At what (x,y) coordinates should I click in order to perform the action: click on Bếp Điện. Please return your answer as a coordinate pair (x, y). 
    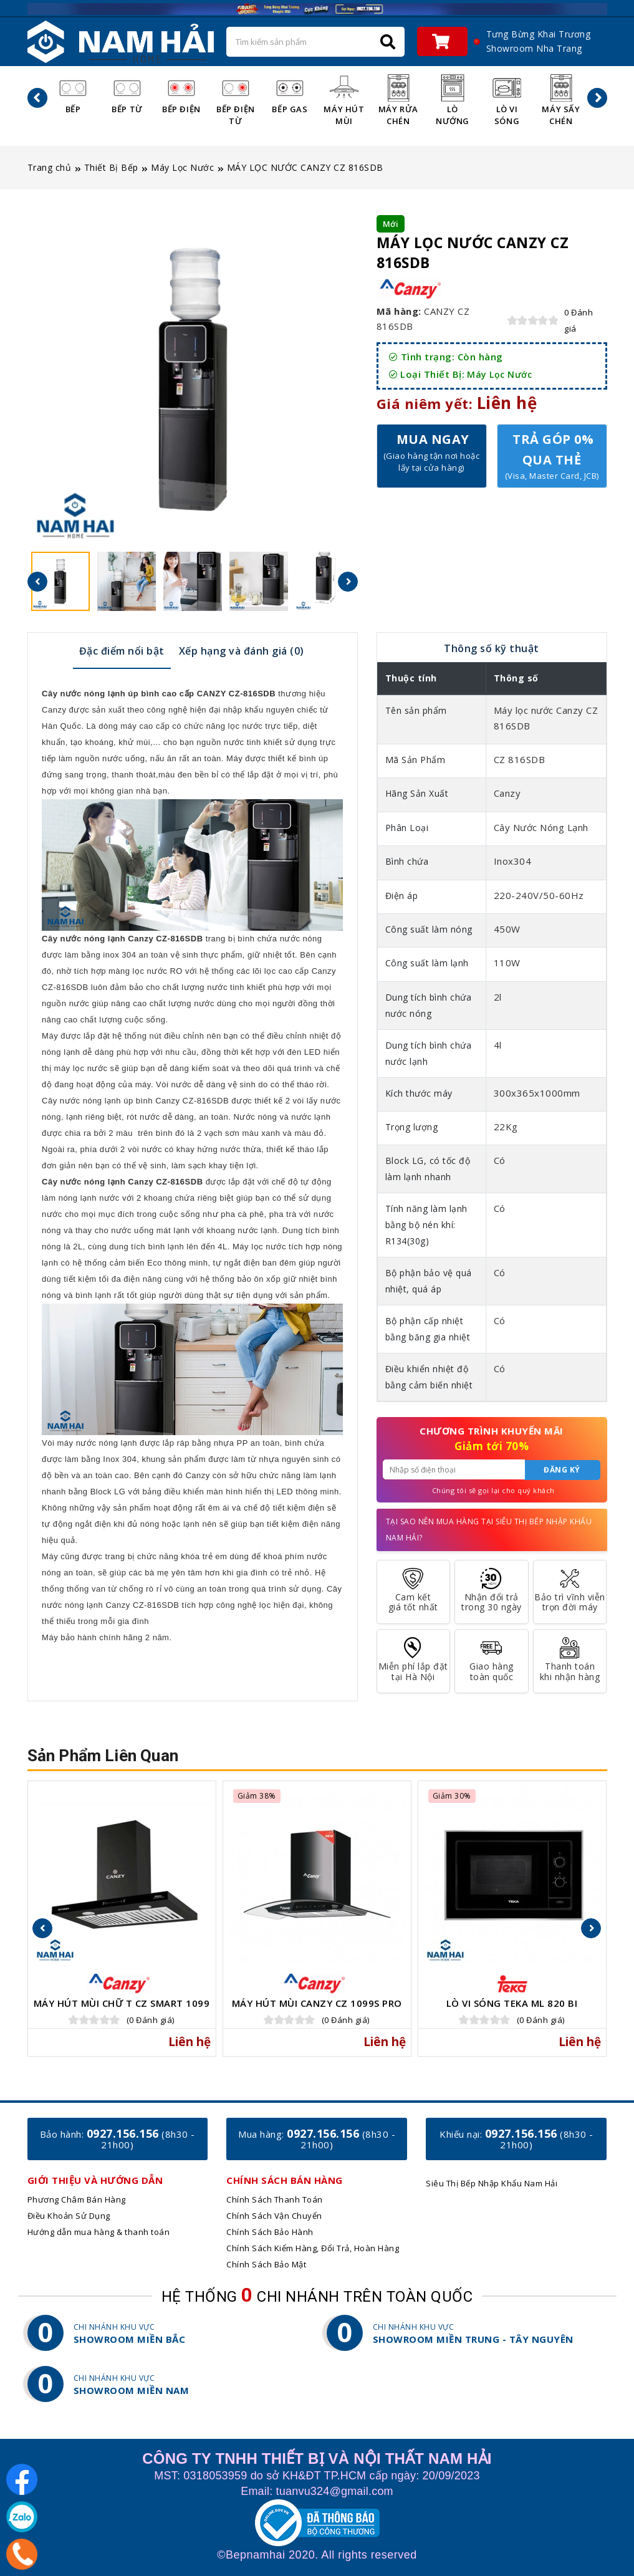
    Looking at the image, I should click on (181, 93).